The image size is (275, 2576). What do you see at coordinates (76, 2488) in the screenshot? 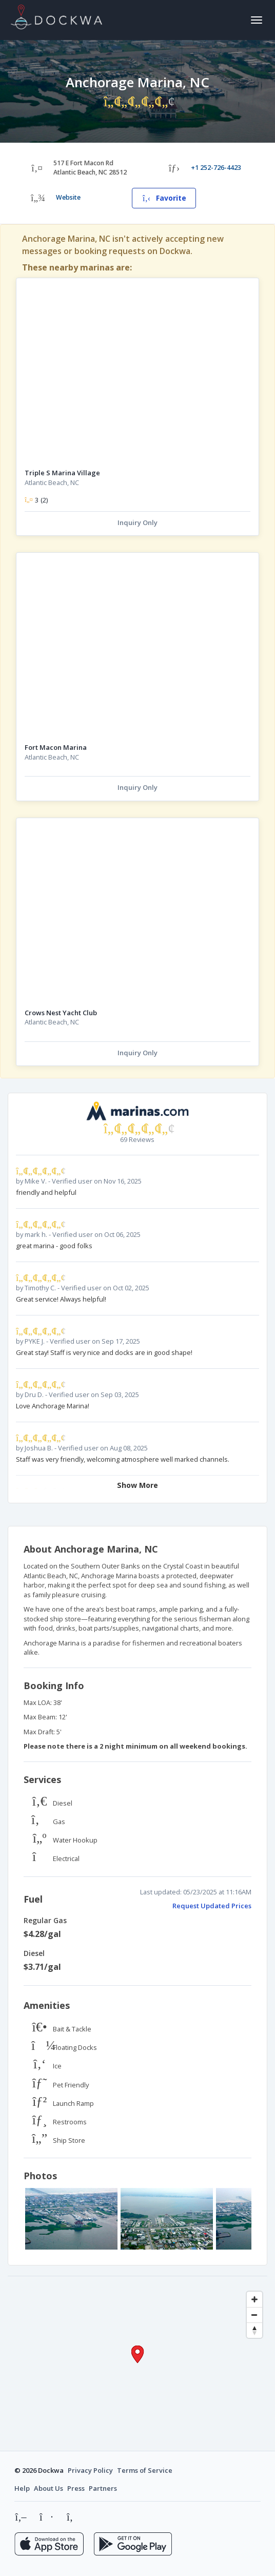
I see `Press` at bounding box center [76, 2488].